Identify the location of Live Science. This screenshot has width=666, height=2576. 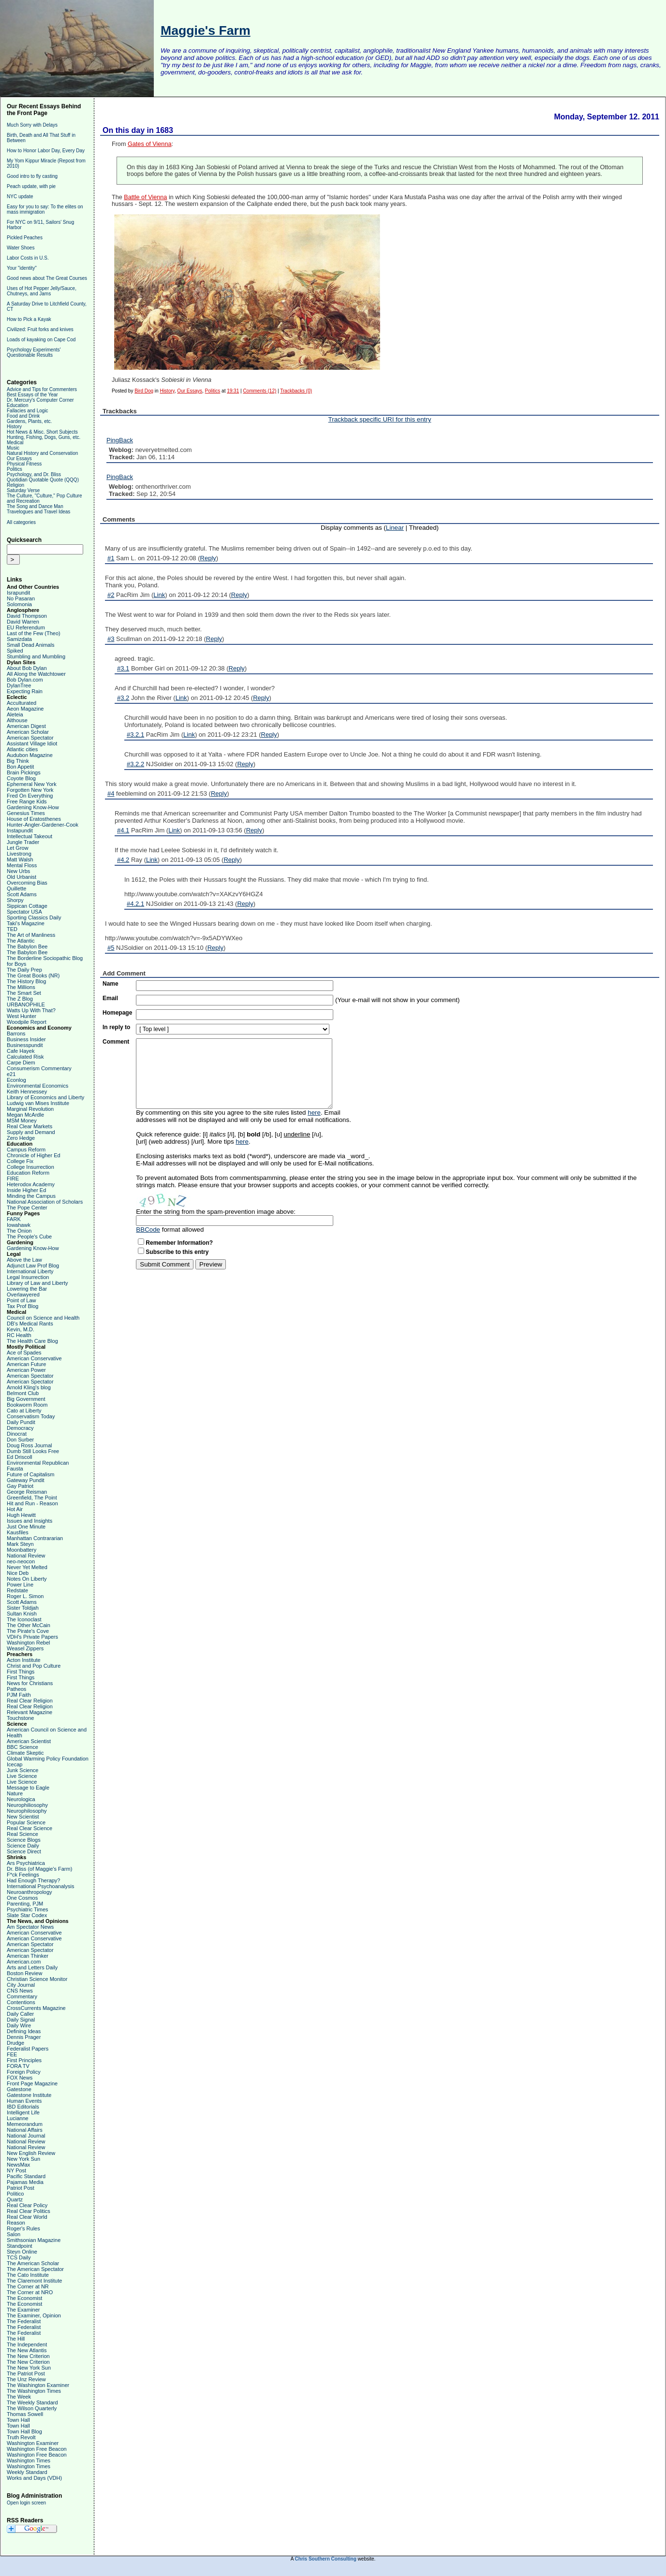
(22, 1776).